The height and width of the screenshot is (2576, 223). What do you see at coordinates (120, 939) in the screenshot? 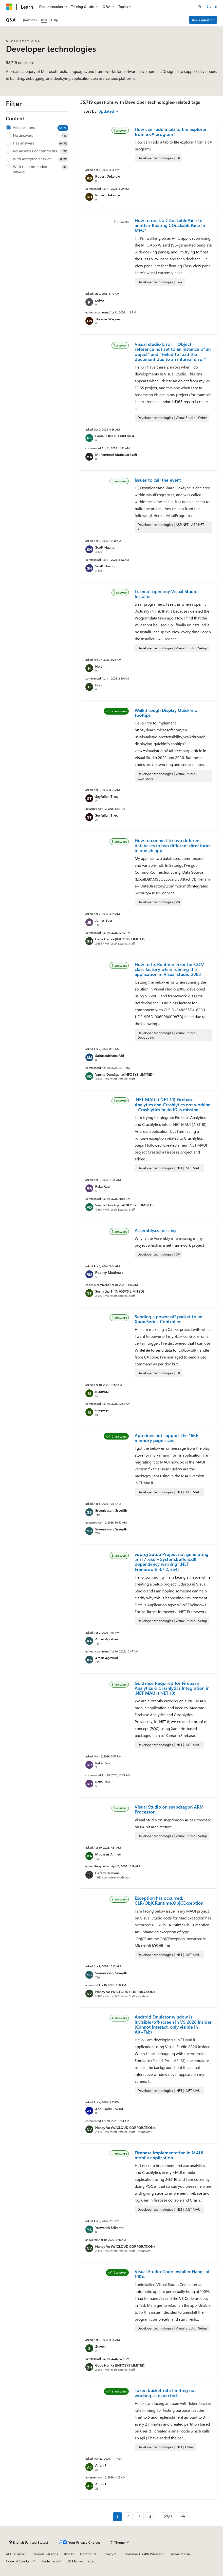
I see `Gade Harika (INFOSYS LIMITED)` at bounding box center [120, 939].